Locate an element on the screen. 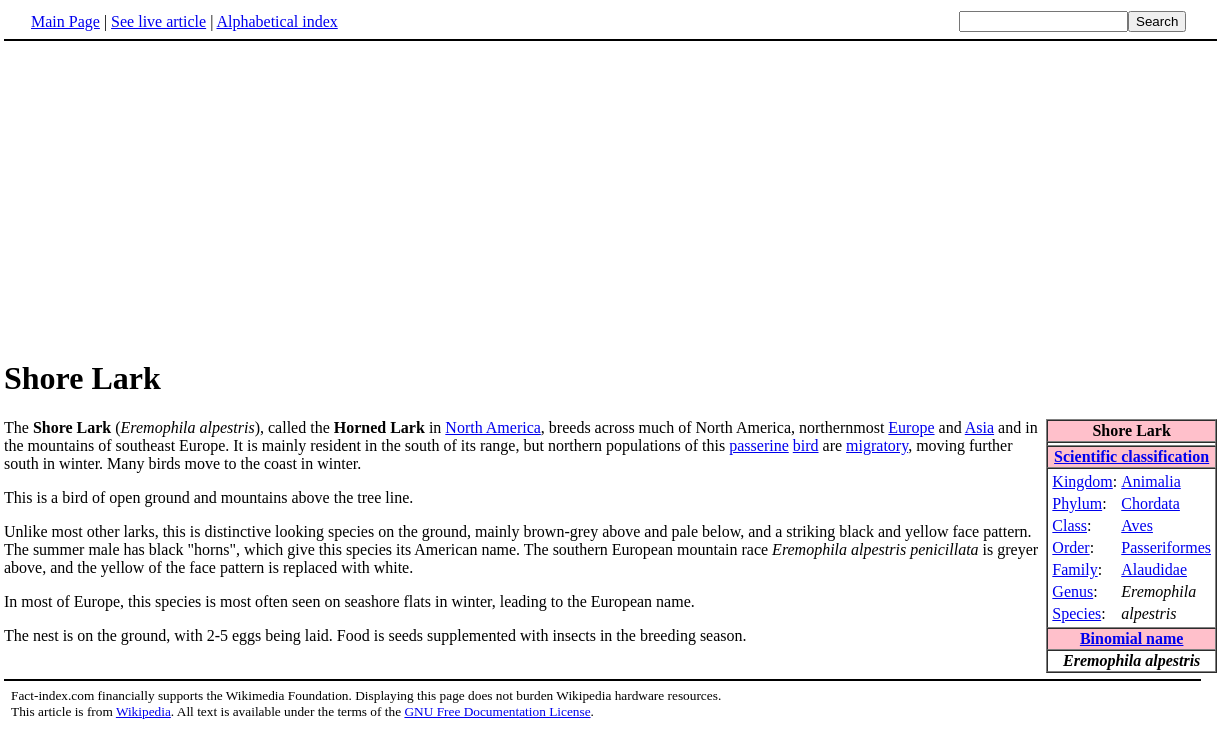 The height and width of the screenshot is (731, 1221). Aves is located at coordinates (1137, 525).